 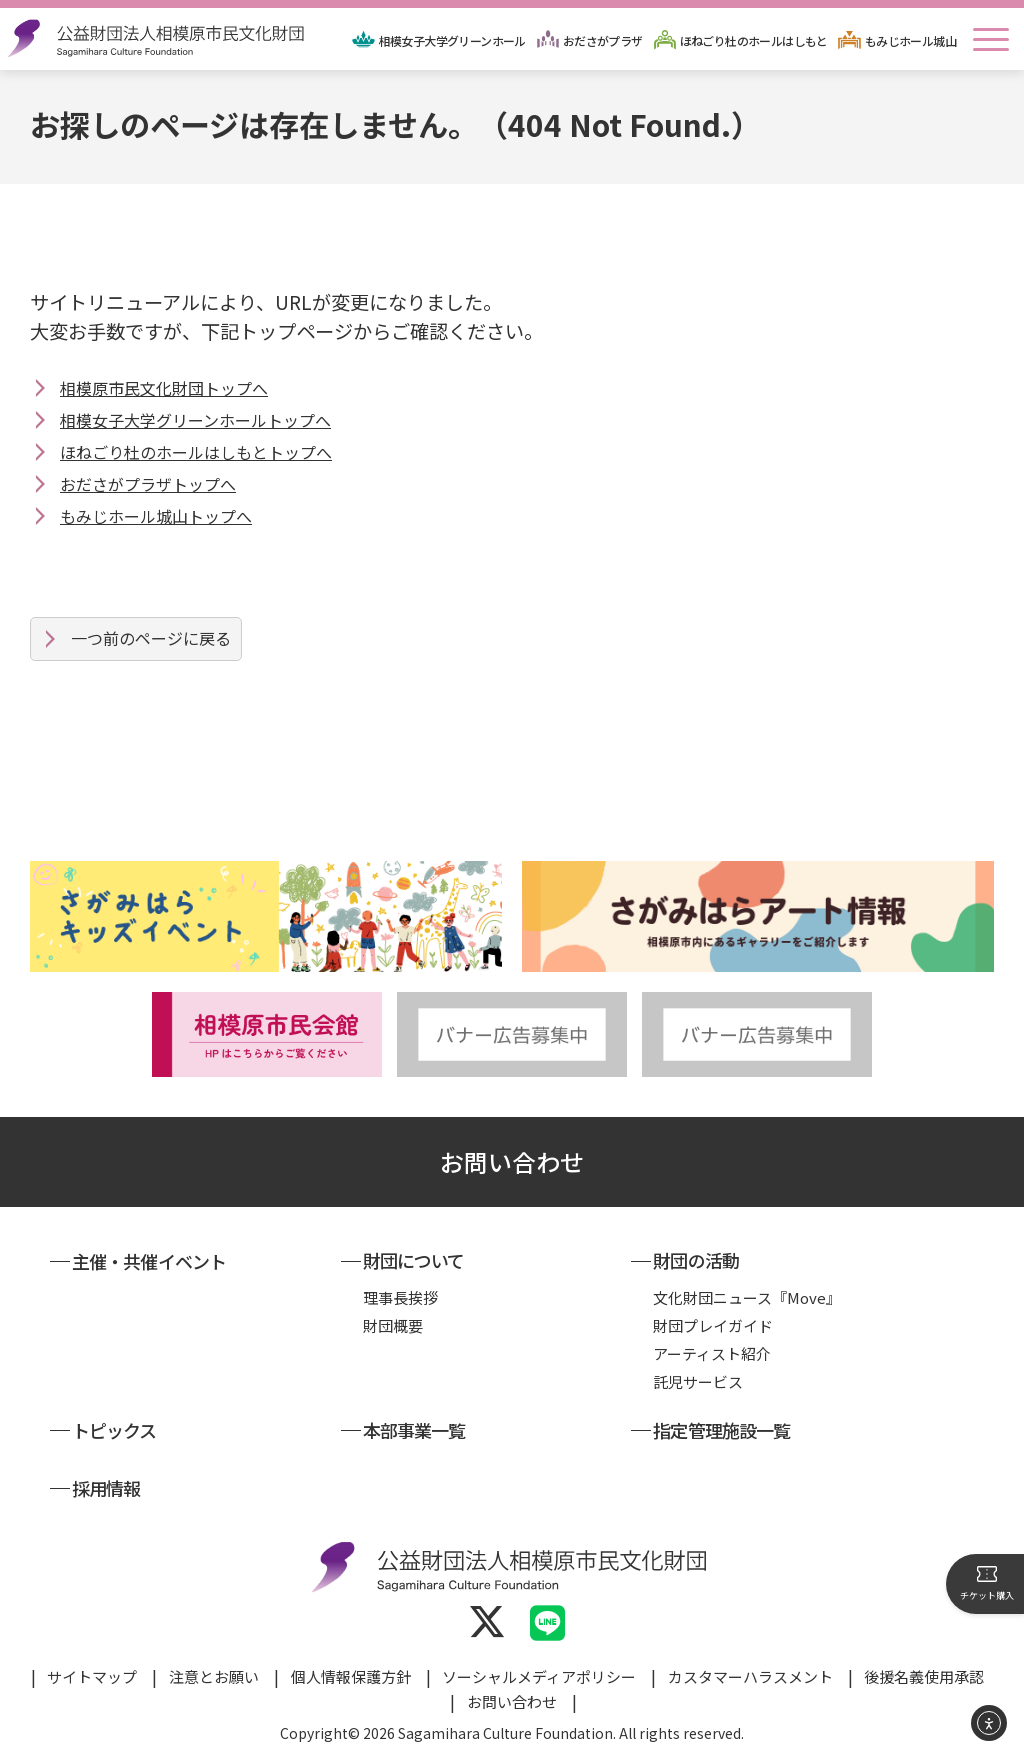 What do you see at coordinates (924, 1676) in the screenshot?
I see `後援名義使用承認` at bounding box center [924, 1676].